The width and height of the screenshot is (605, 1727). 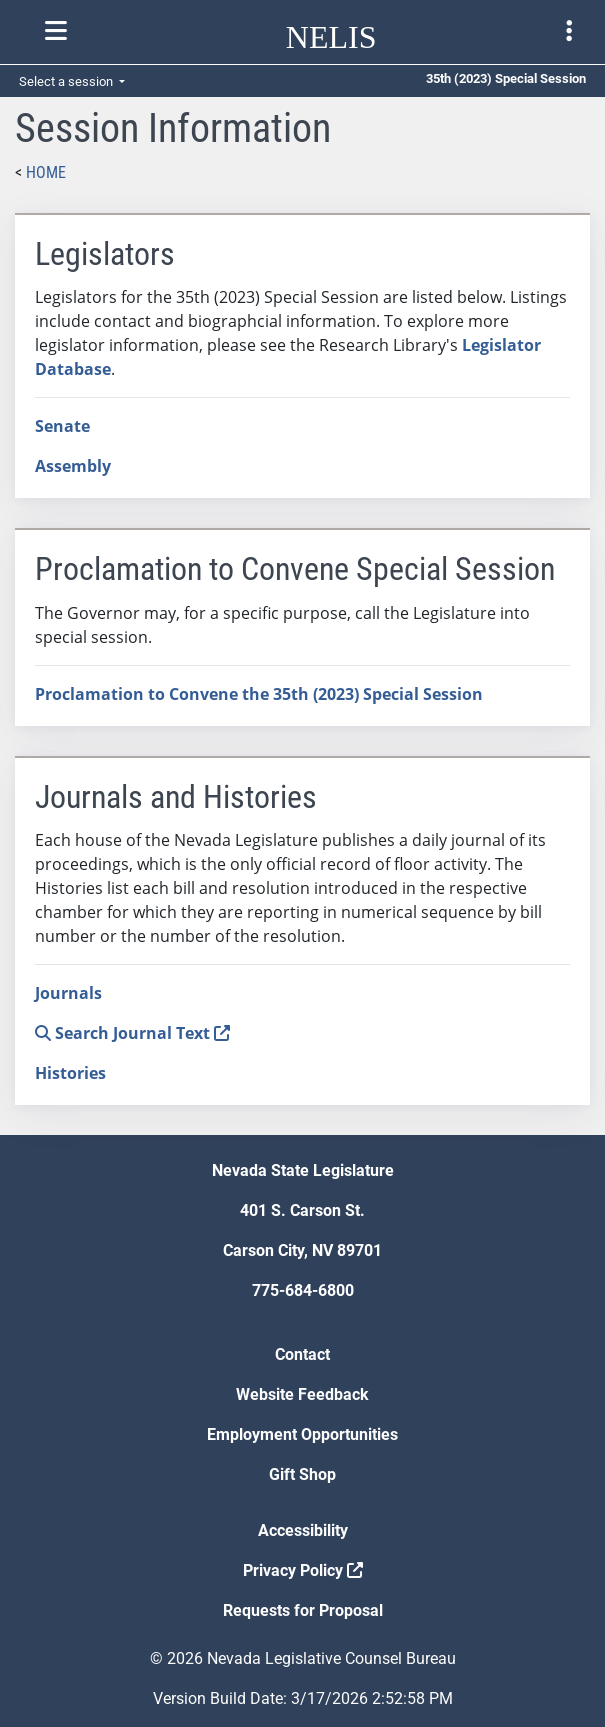 What do you see at coordinates (303, 1530) in the screenshot?
I see `Accessibility` at bounding box center [303, 1530].